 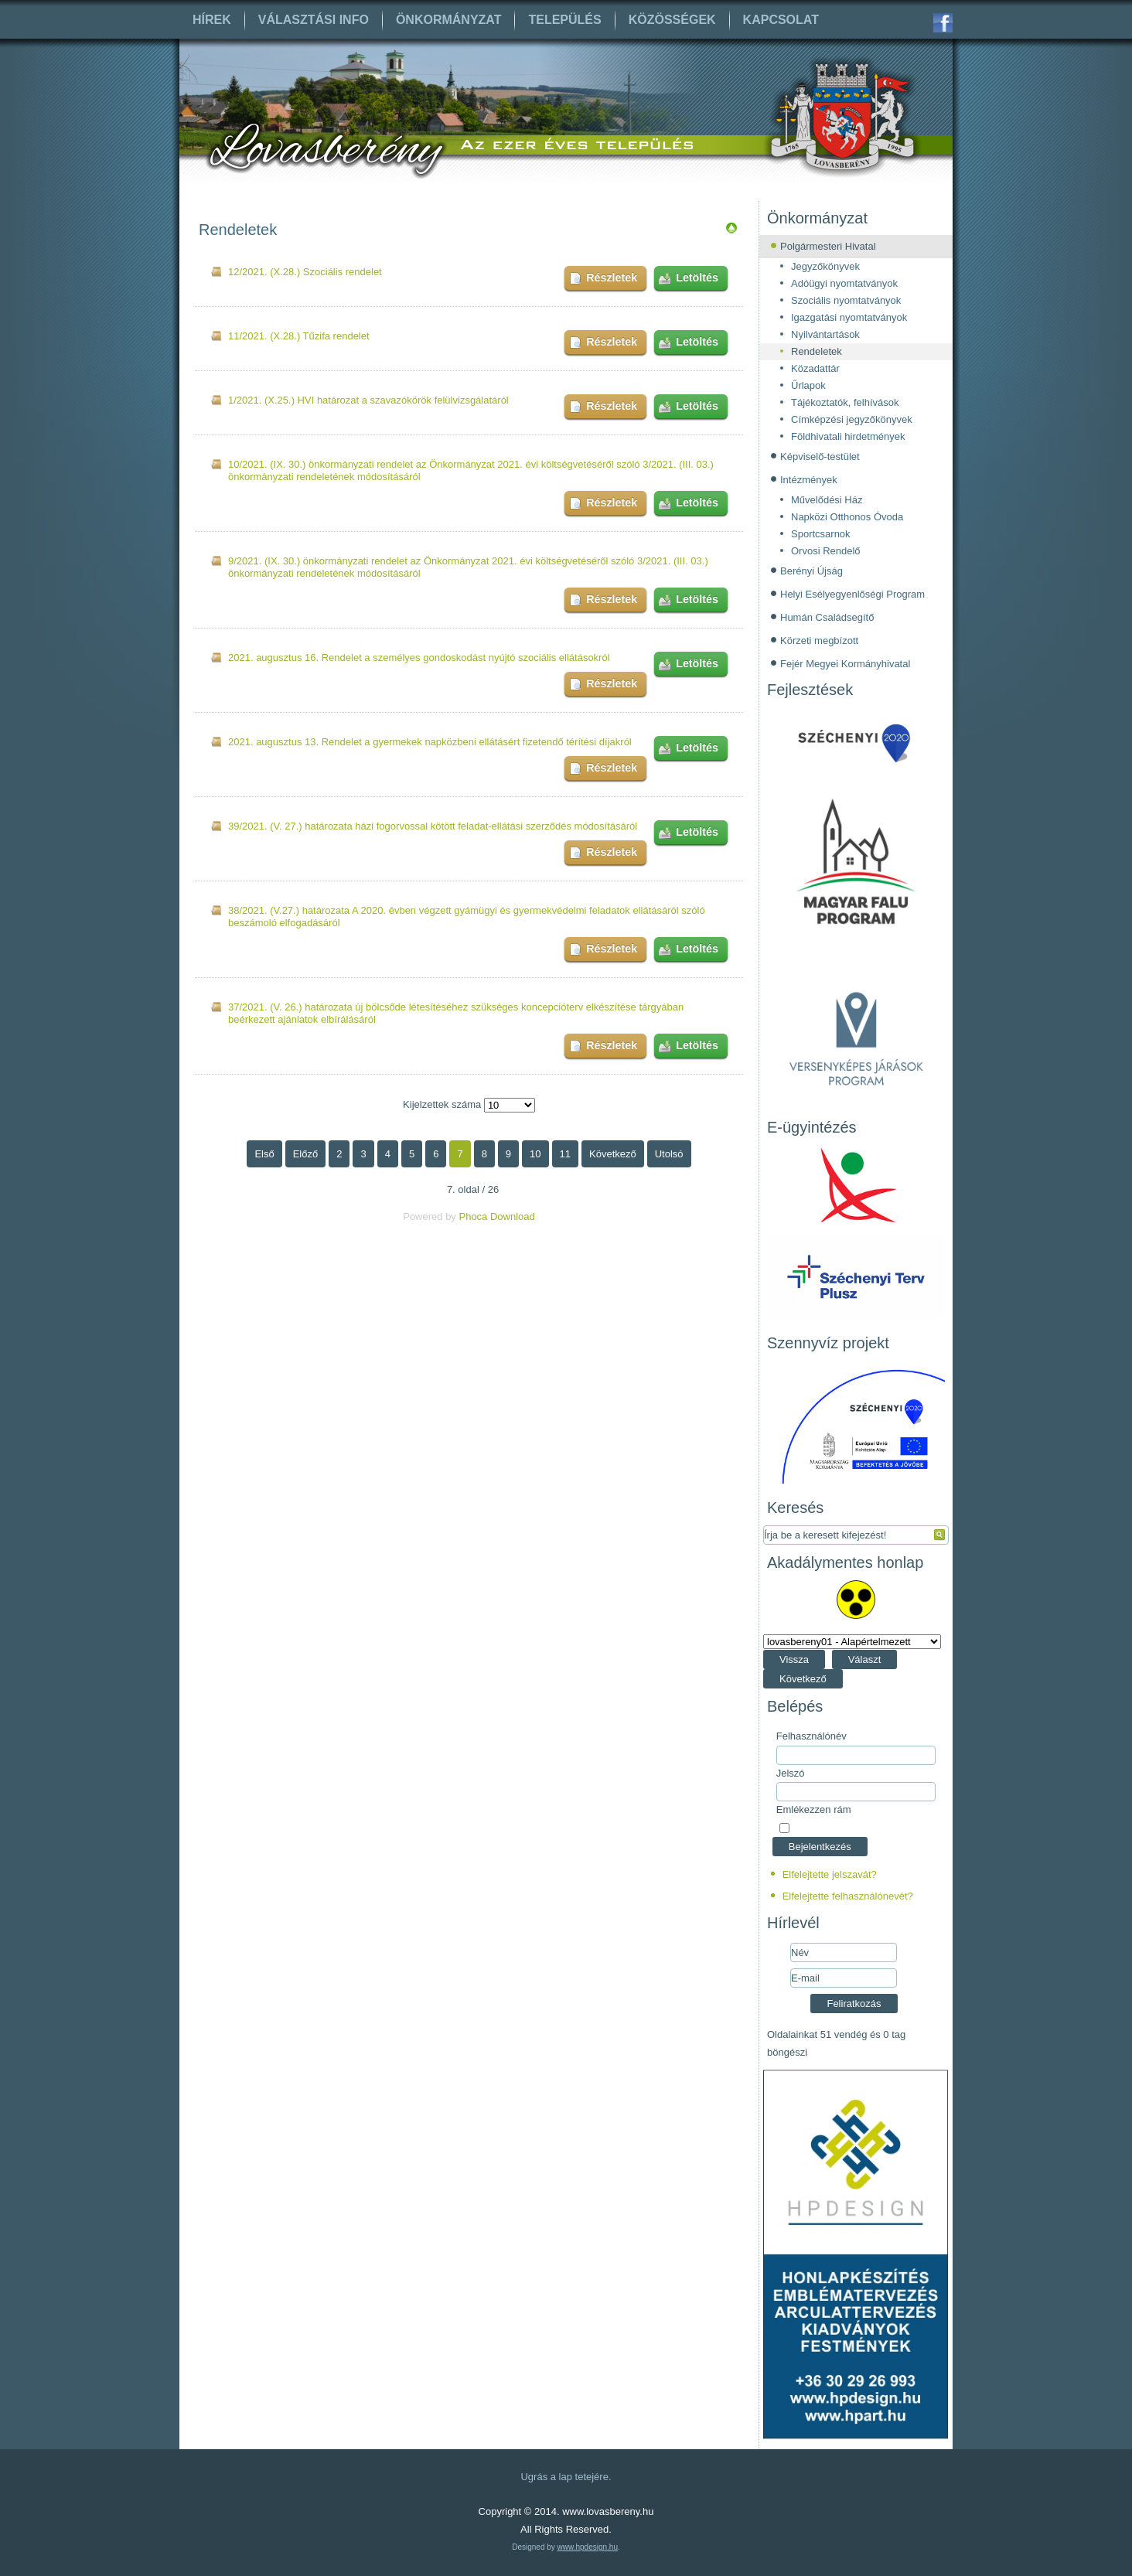 What do you see at coordinates (449, 19) in the screenshot?
I see `Önkormányzat` at bounding box center [449, 19].